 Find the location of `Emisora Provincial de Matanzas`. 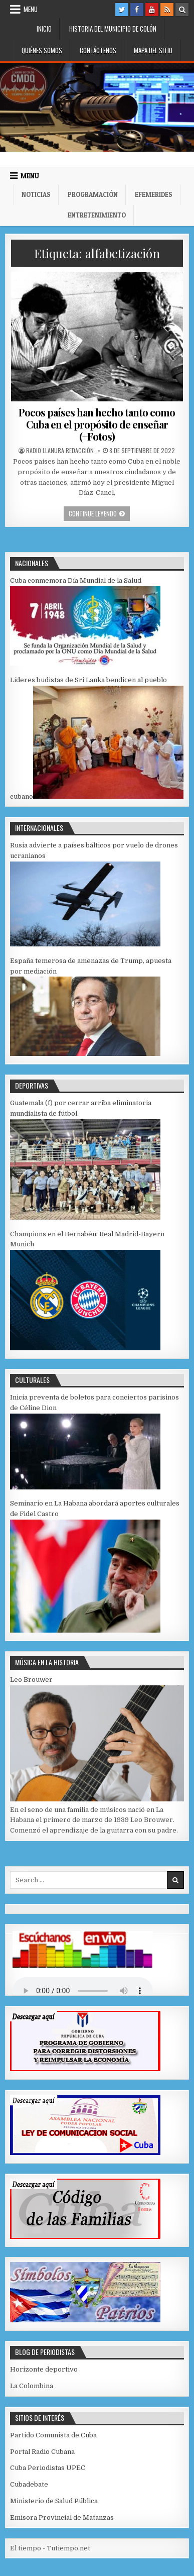

Emisora Provincial de Matanzas is located at coordinates (62, 2517).